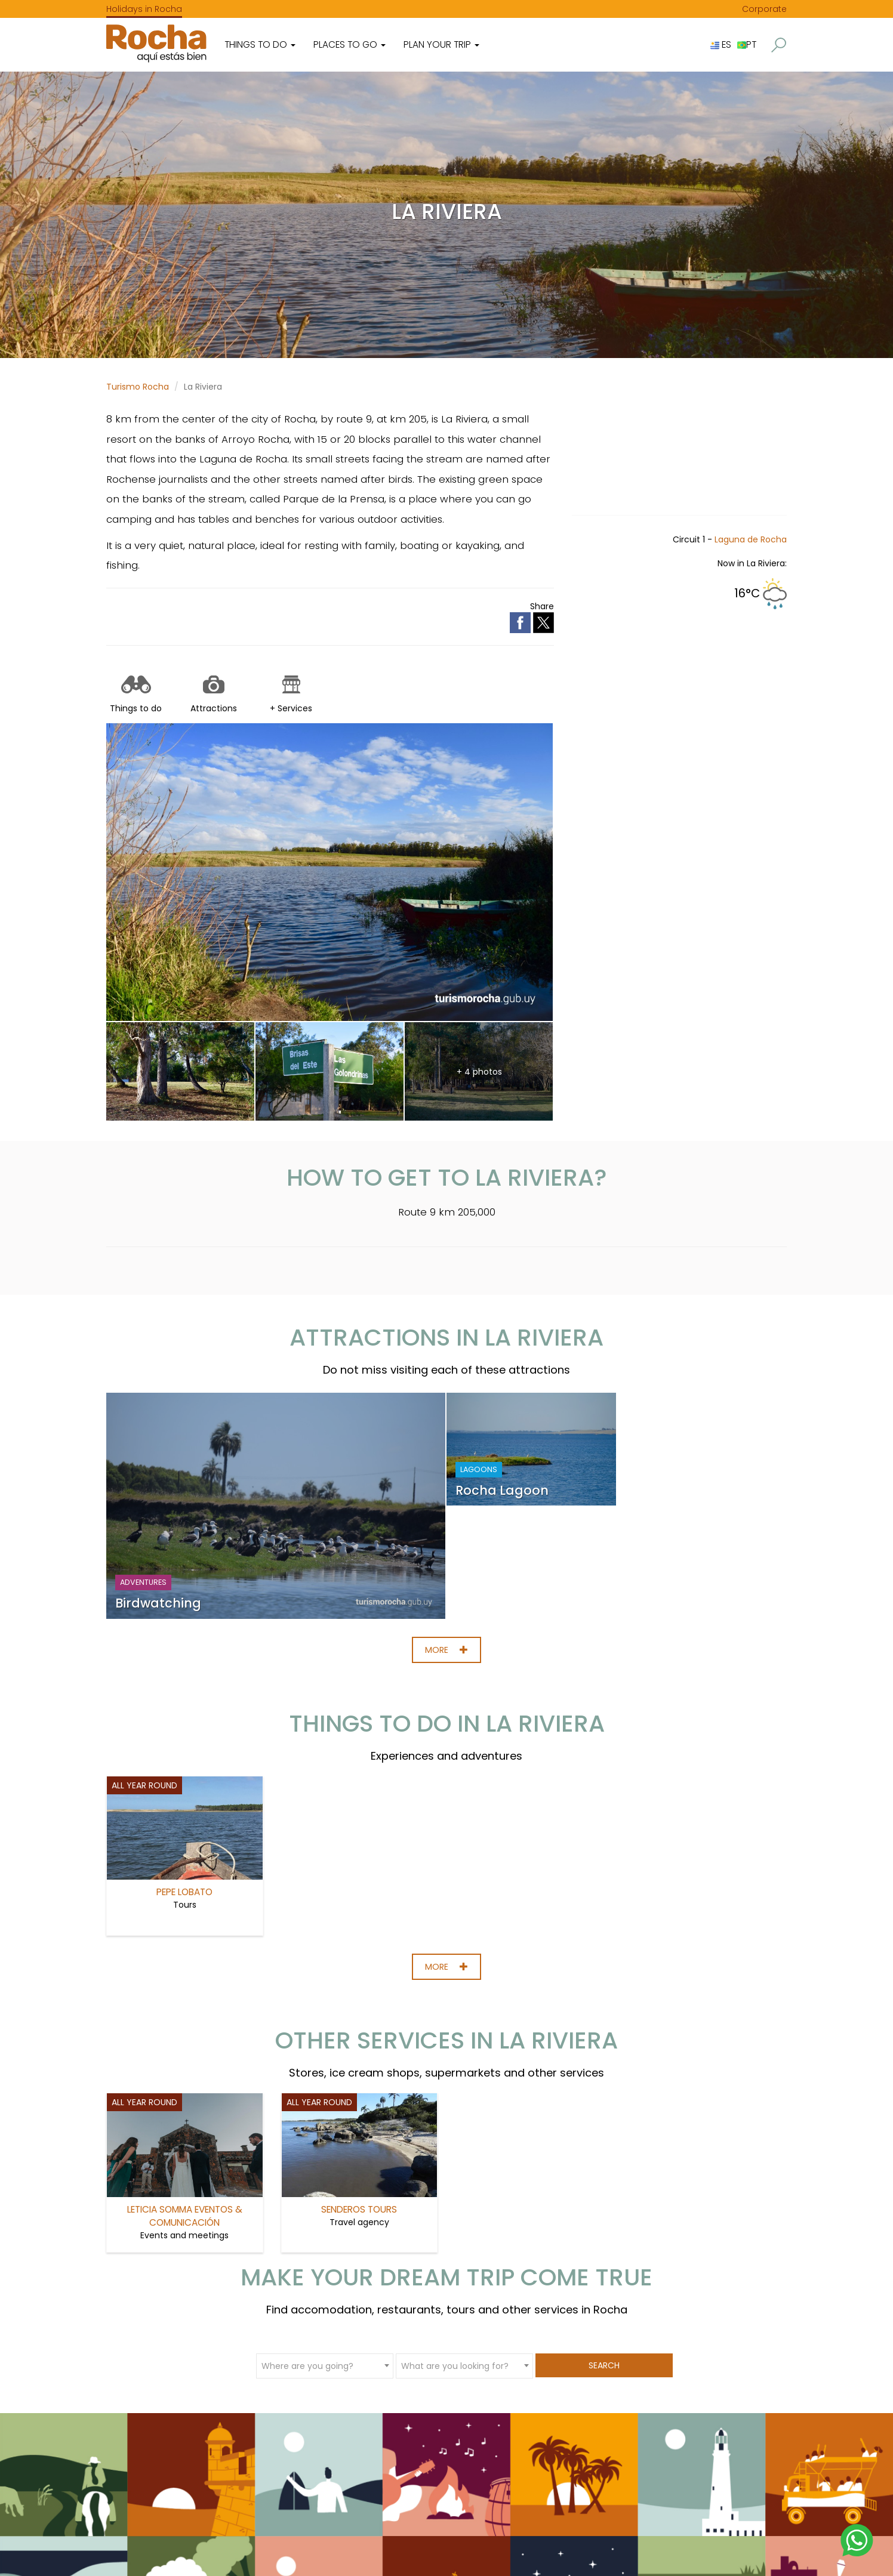 Image resolution: width=893 pixels, height=2576 pixels. What do you see at coordinates (764, 9) in the screenshot?
I see `Corporate` at bounding box center [764, 9].